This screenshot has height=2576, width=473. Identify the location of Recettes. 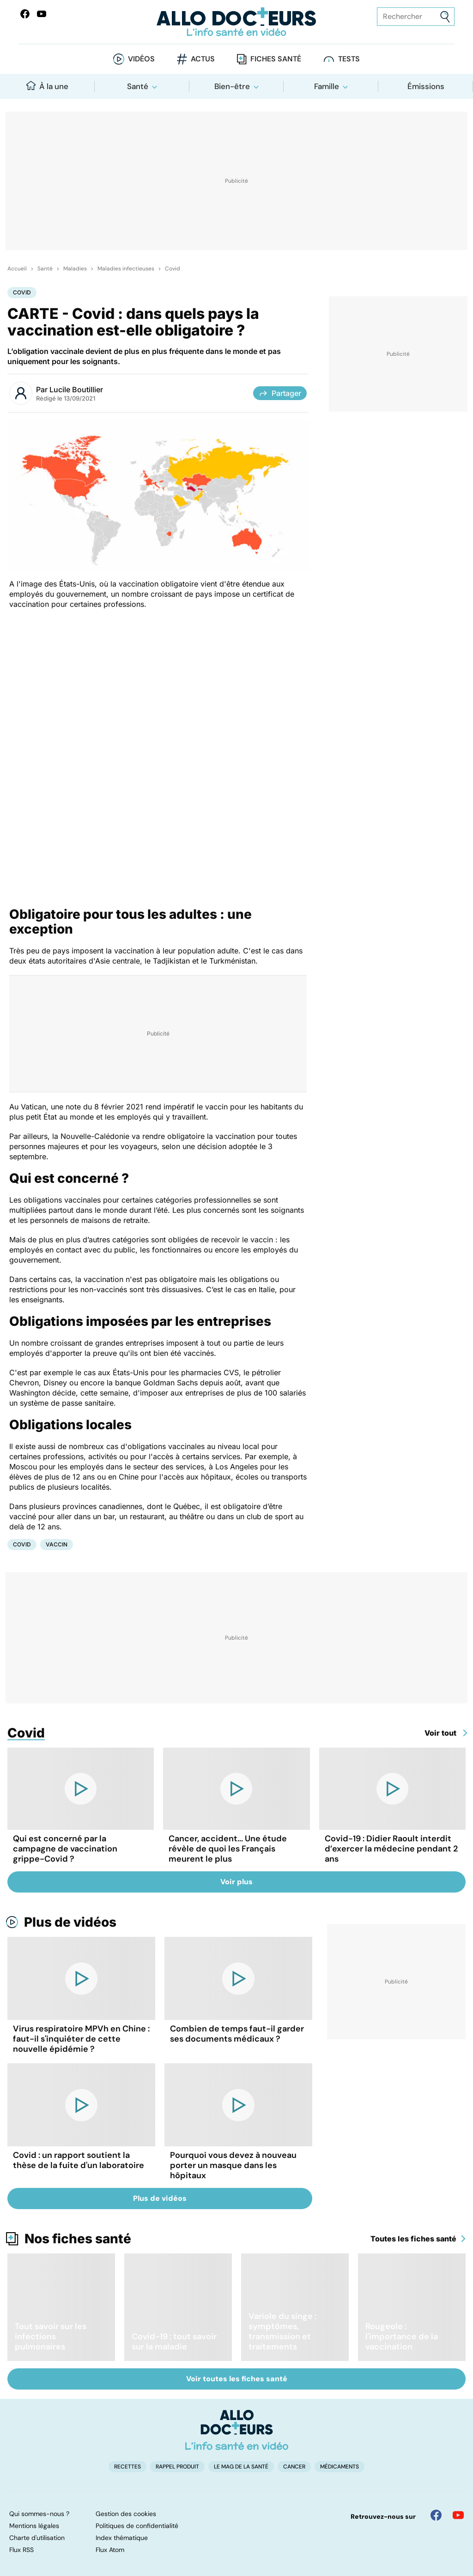
(127, 2466).